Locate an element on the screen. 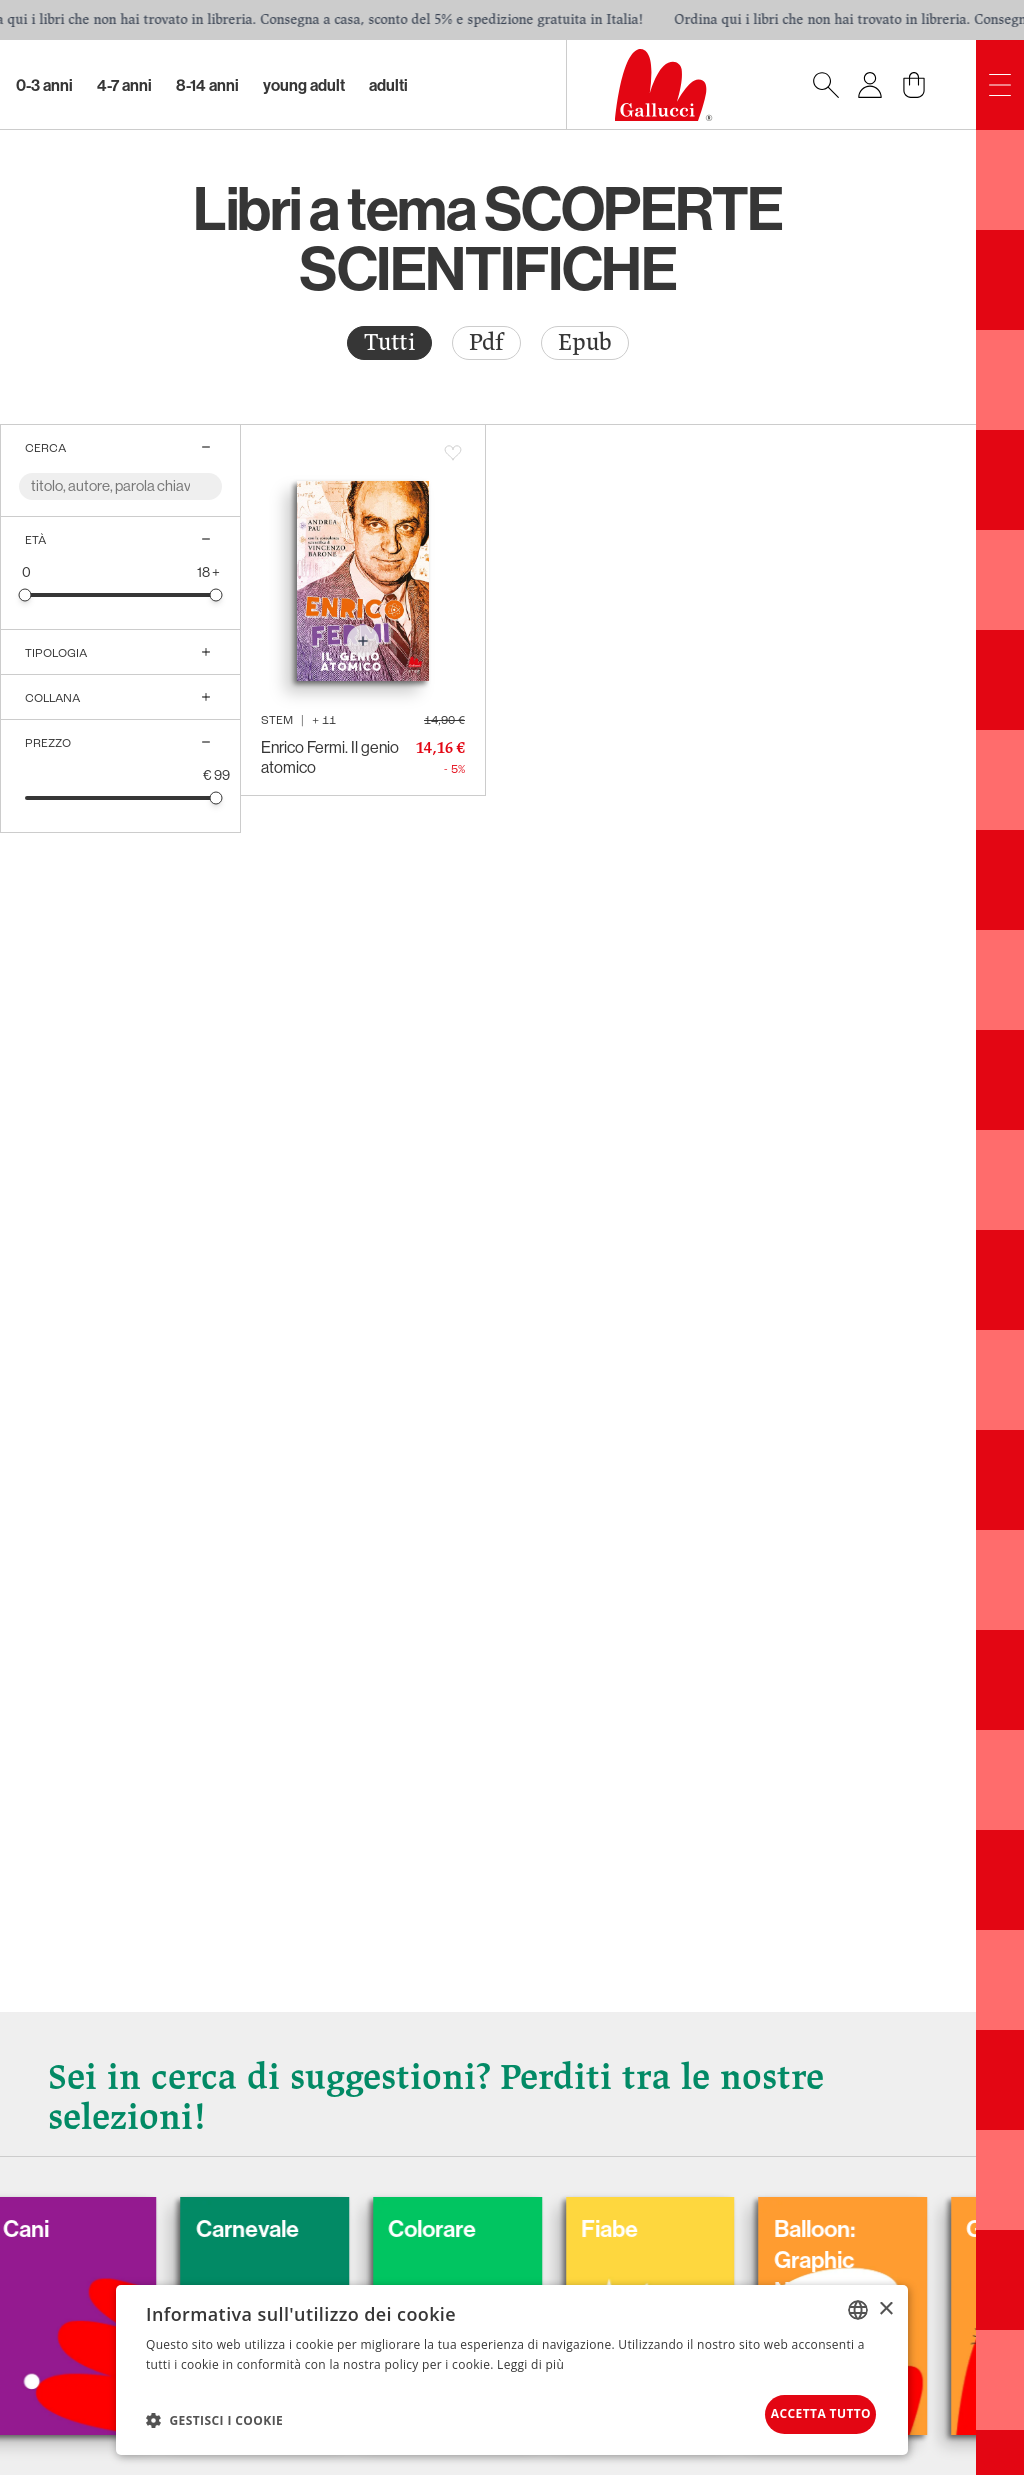  Balloon: Graphic Novel, fumetti, satira is located at coordinates (913, 2265).